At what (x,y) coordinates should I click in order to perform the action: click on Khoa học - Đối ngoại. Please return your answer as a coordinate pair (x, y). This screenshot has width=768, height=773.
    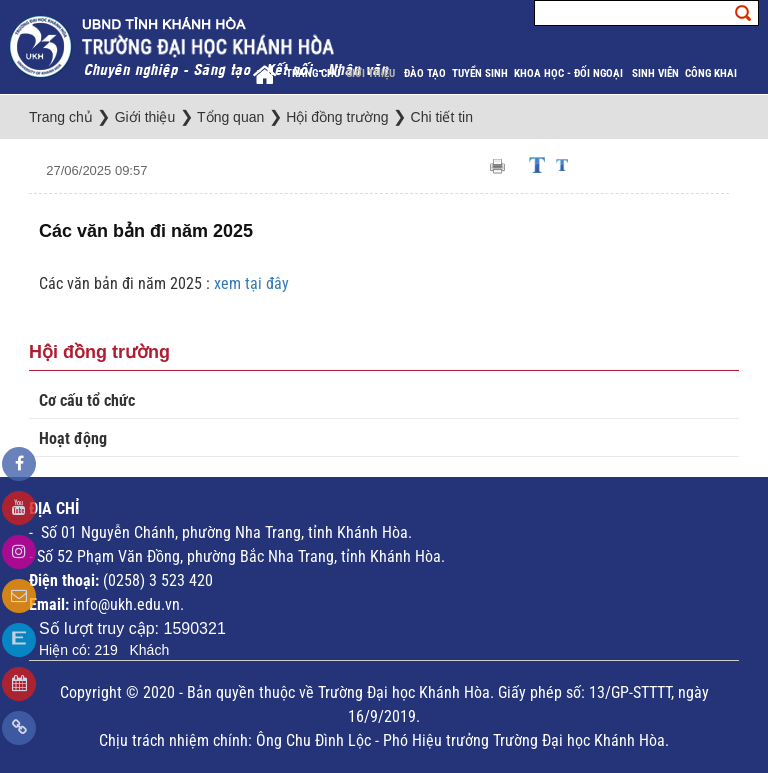
    Looking at the image, I should click on (570, 73).